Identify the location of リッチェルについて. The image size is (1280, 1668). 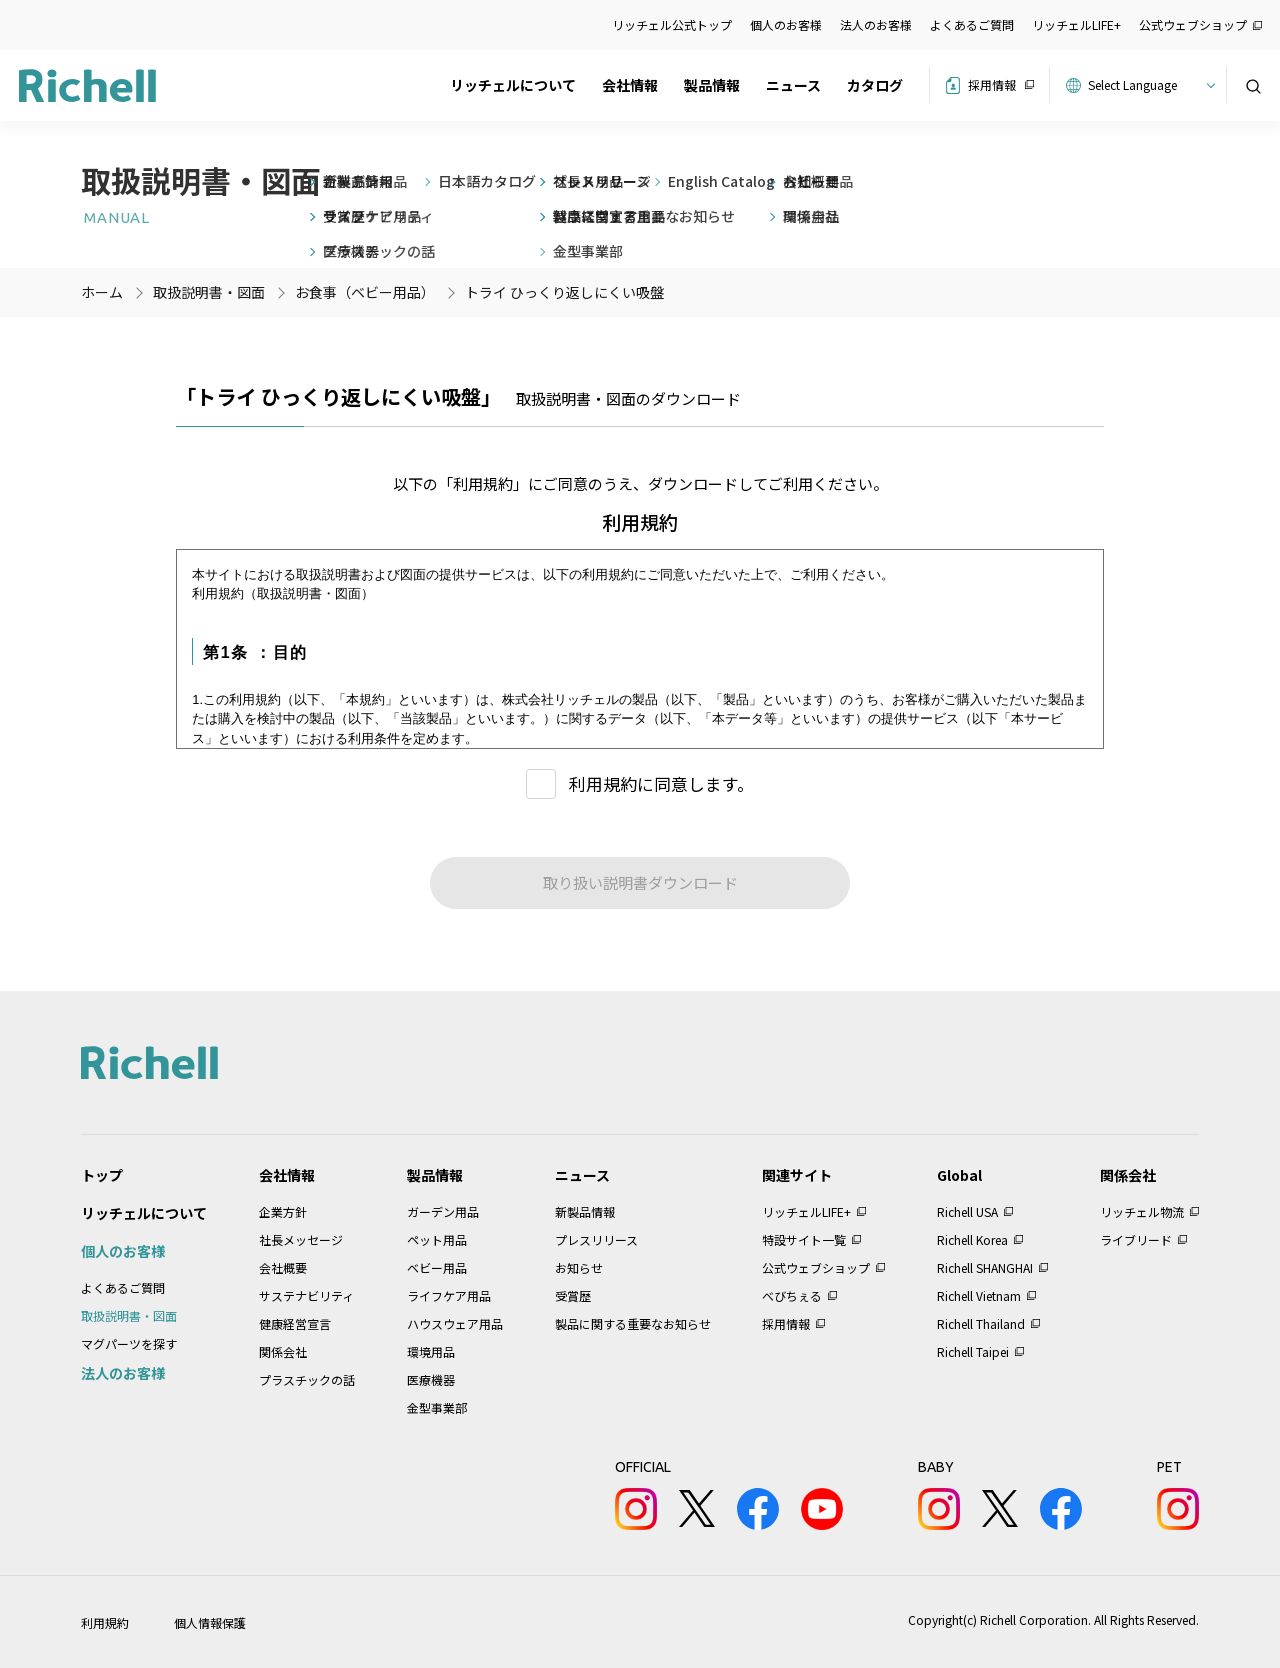
(513, 85).